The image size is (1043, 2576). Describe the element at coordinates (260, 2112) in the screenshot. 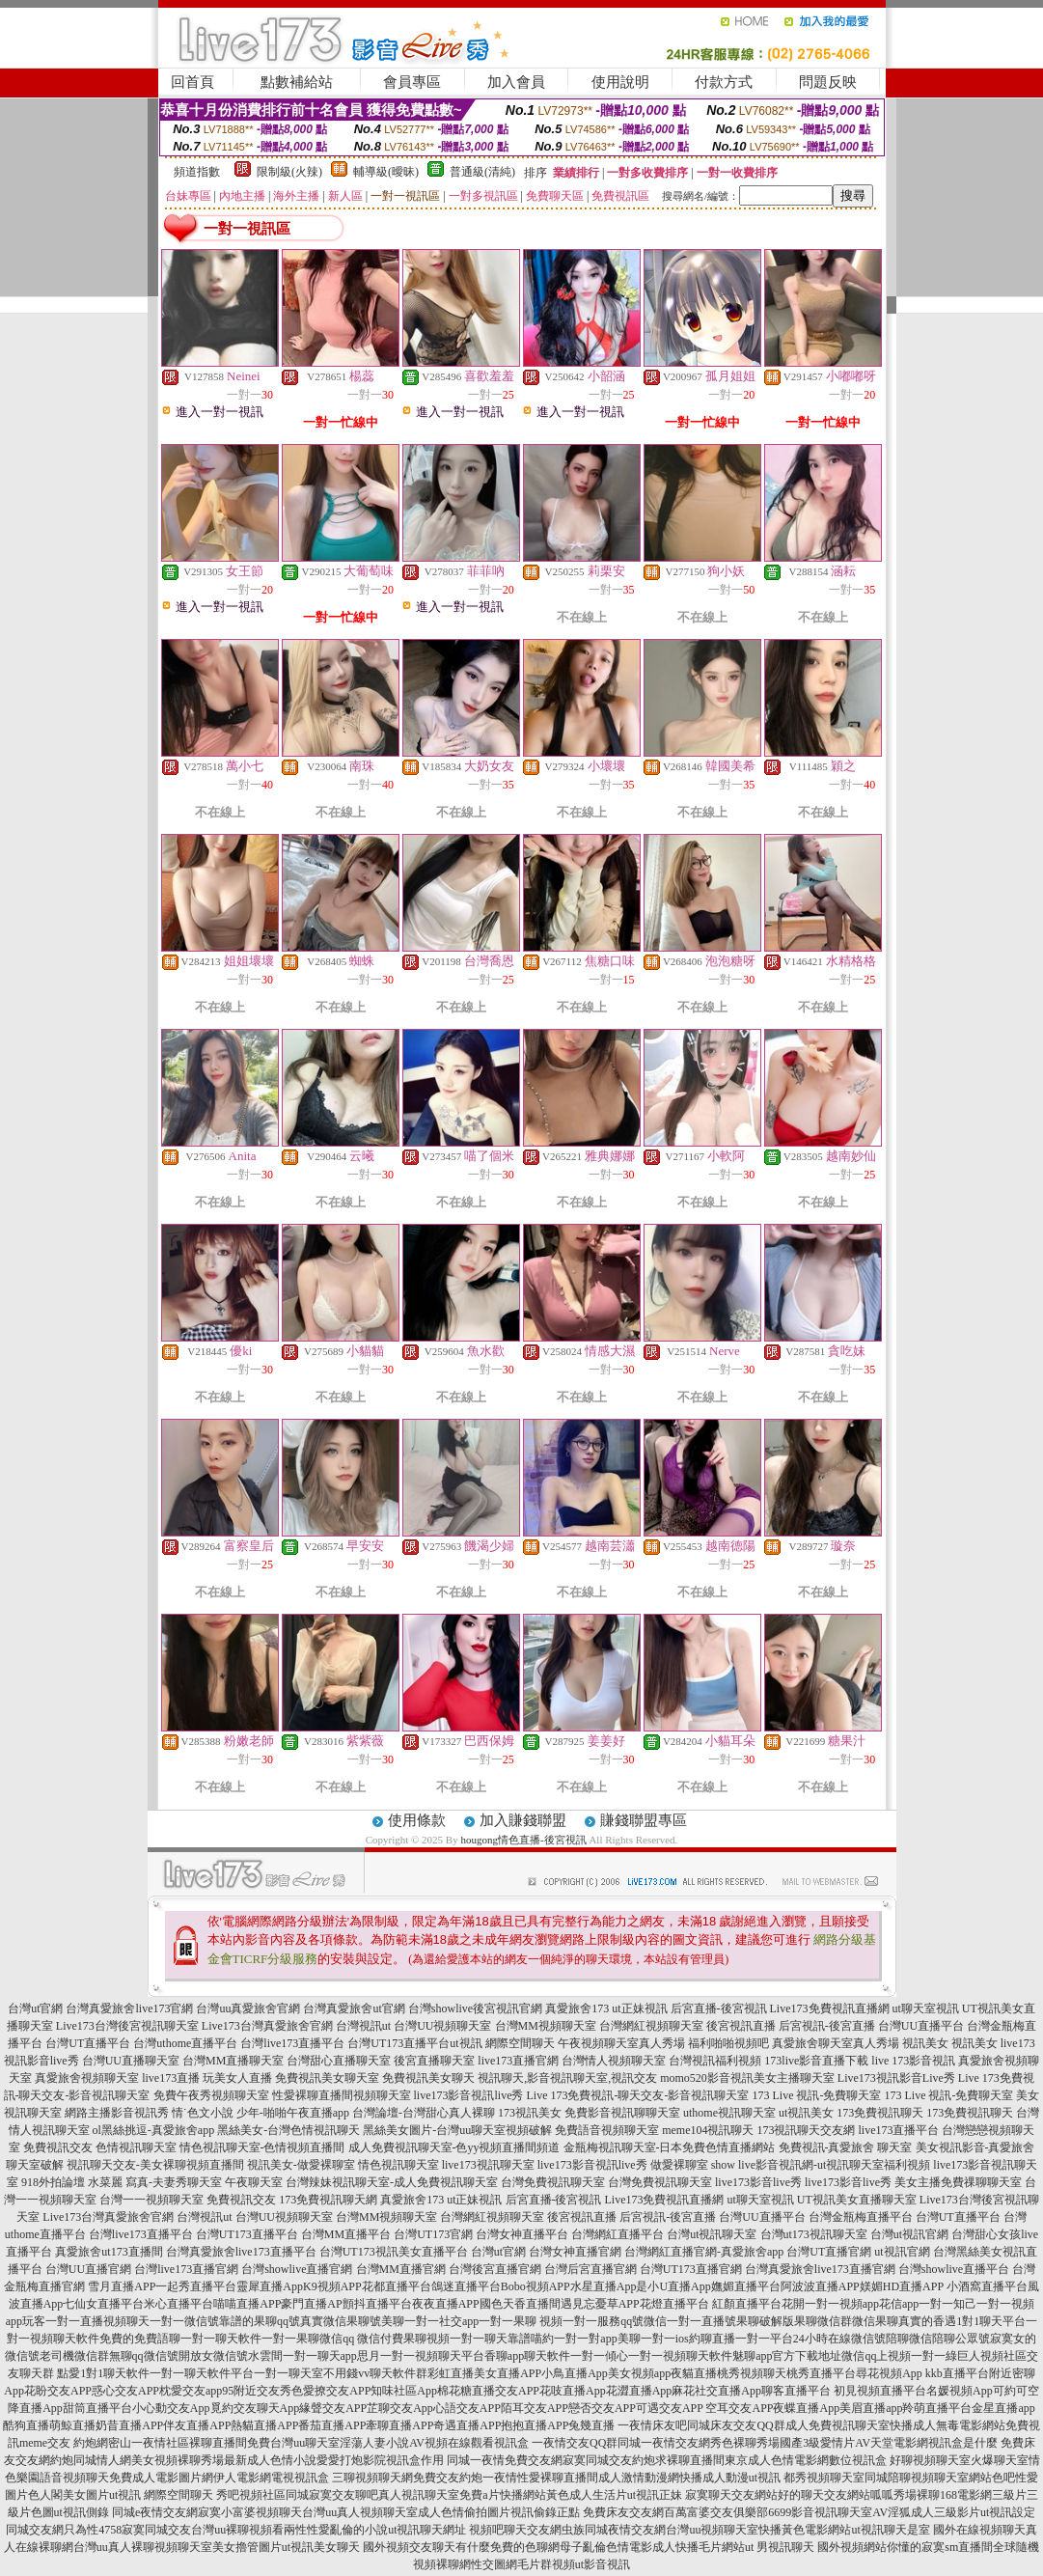

I see `情˙色文小說 少年-啪啪午夜直播app` at that location.